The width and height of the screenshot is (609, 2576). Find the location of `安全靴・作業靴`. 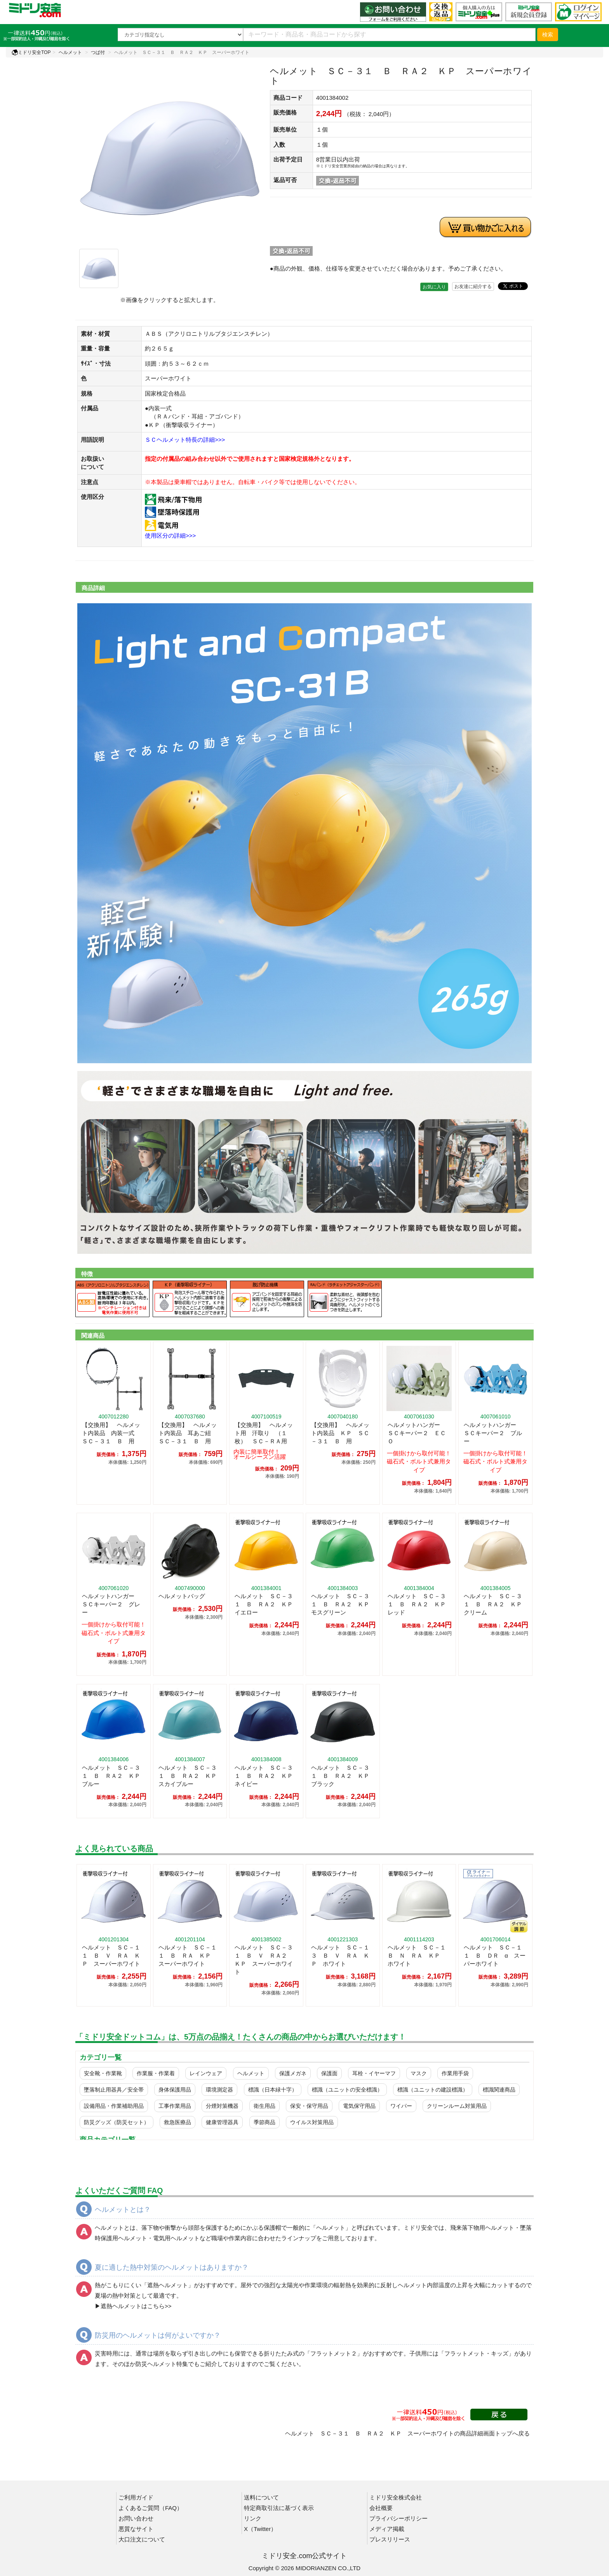

安全靴・作業靴 is located at coordinates (103, 2073).